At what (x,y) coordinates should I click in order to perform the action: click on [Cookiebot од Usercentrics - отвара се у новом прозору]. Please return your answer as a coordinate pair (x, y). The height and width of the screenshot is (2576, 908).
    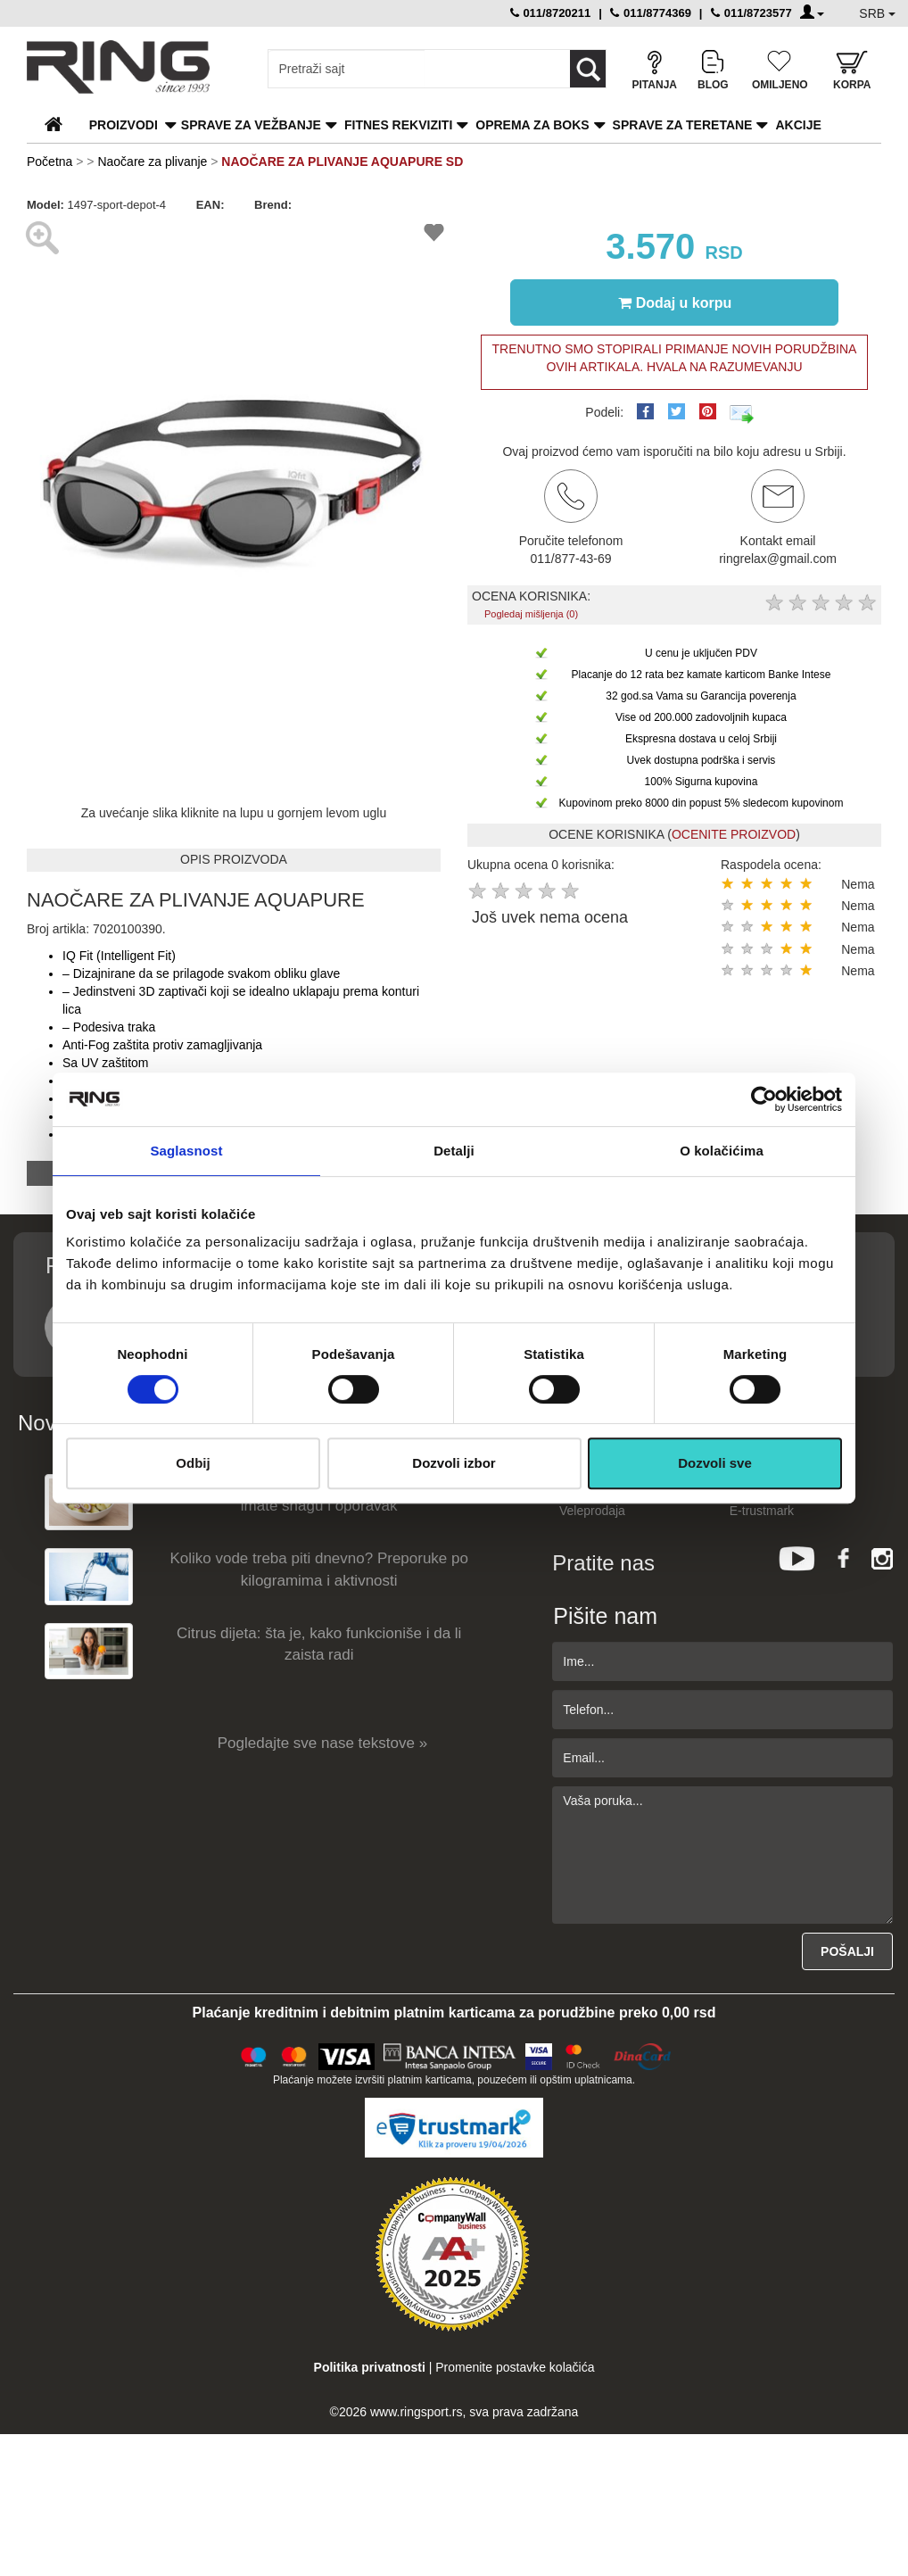
    Looking at the image, I should click on (764, 1099).